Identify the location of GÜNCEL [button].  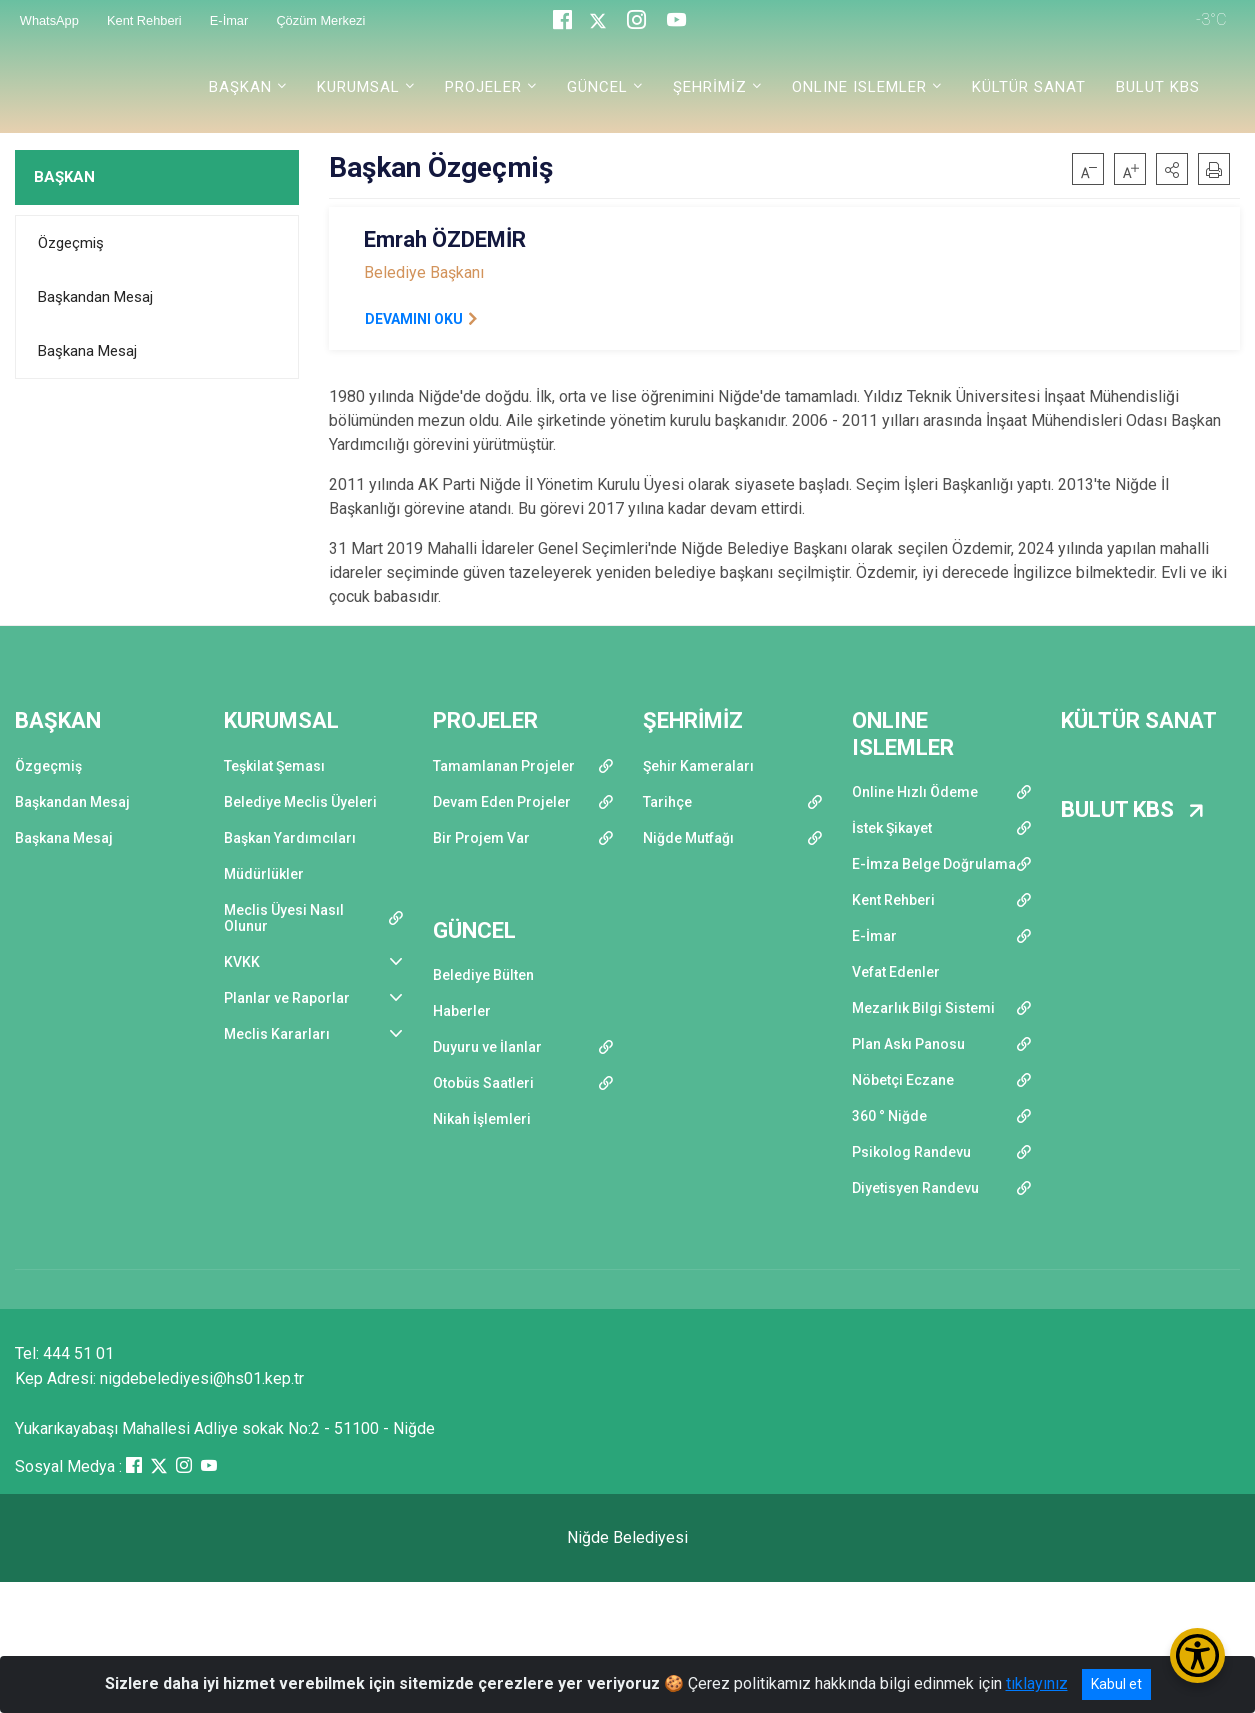
(597, 87).